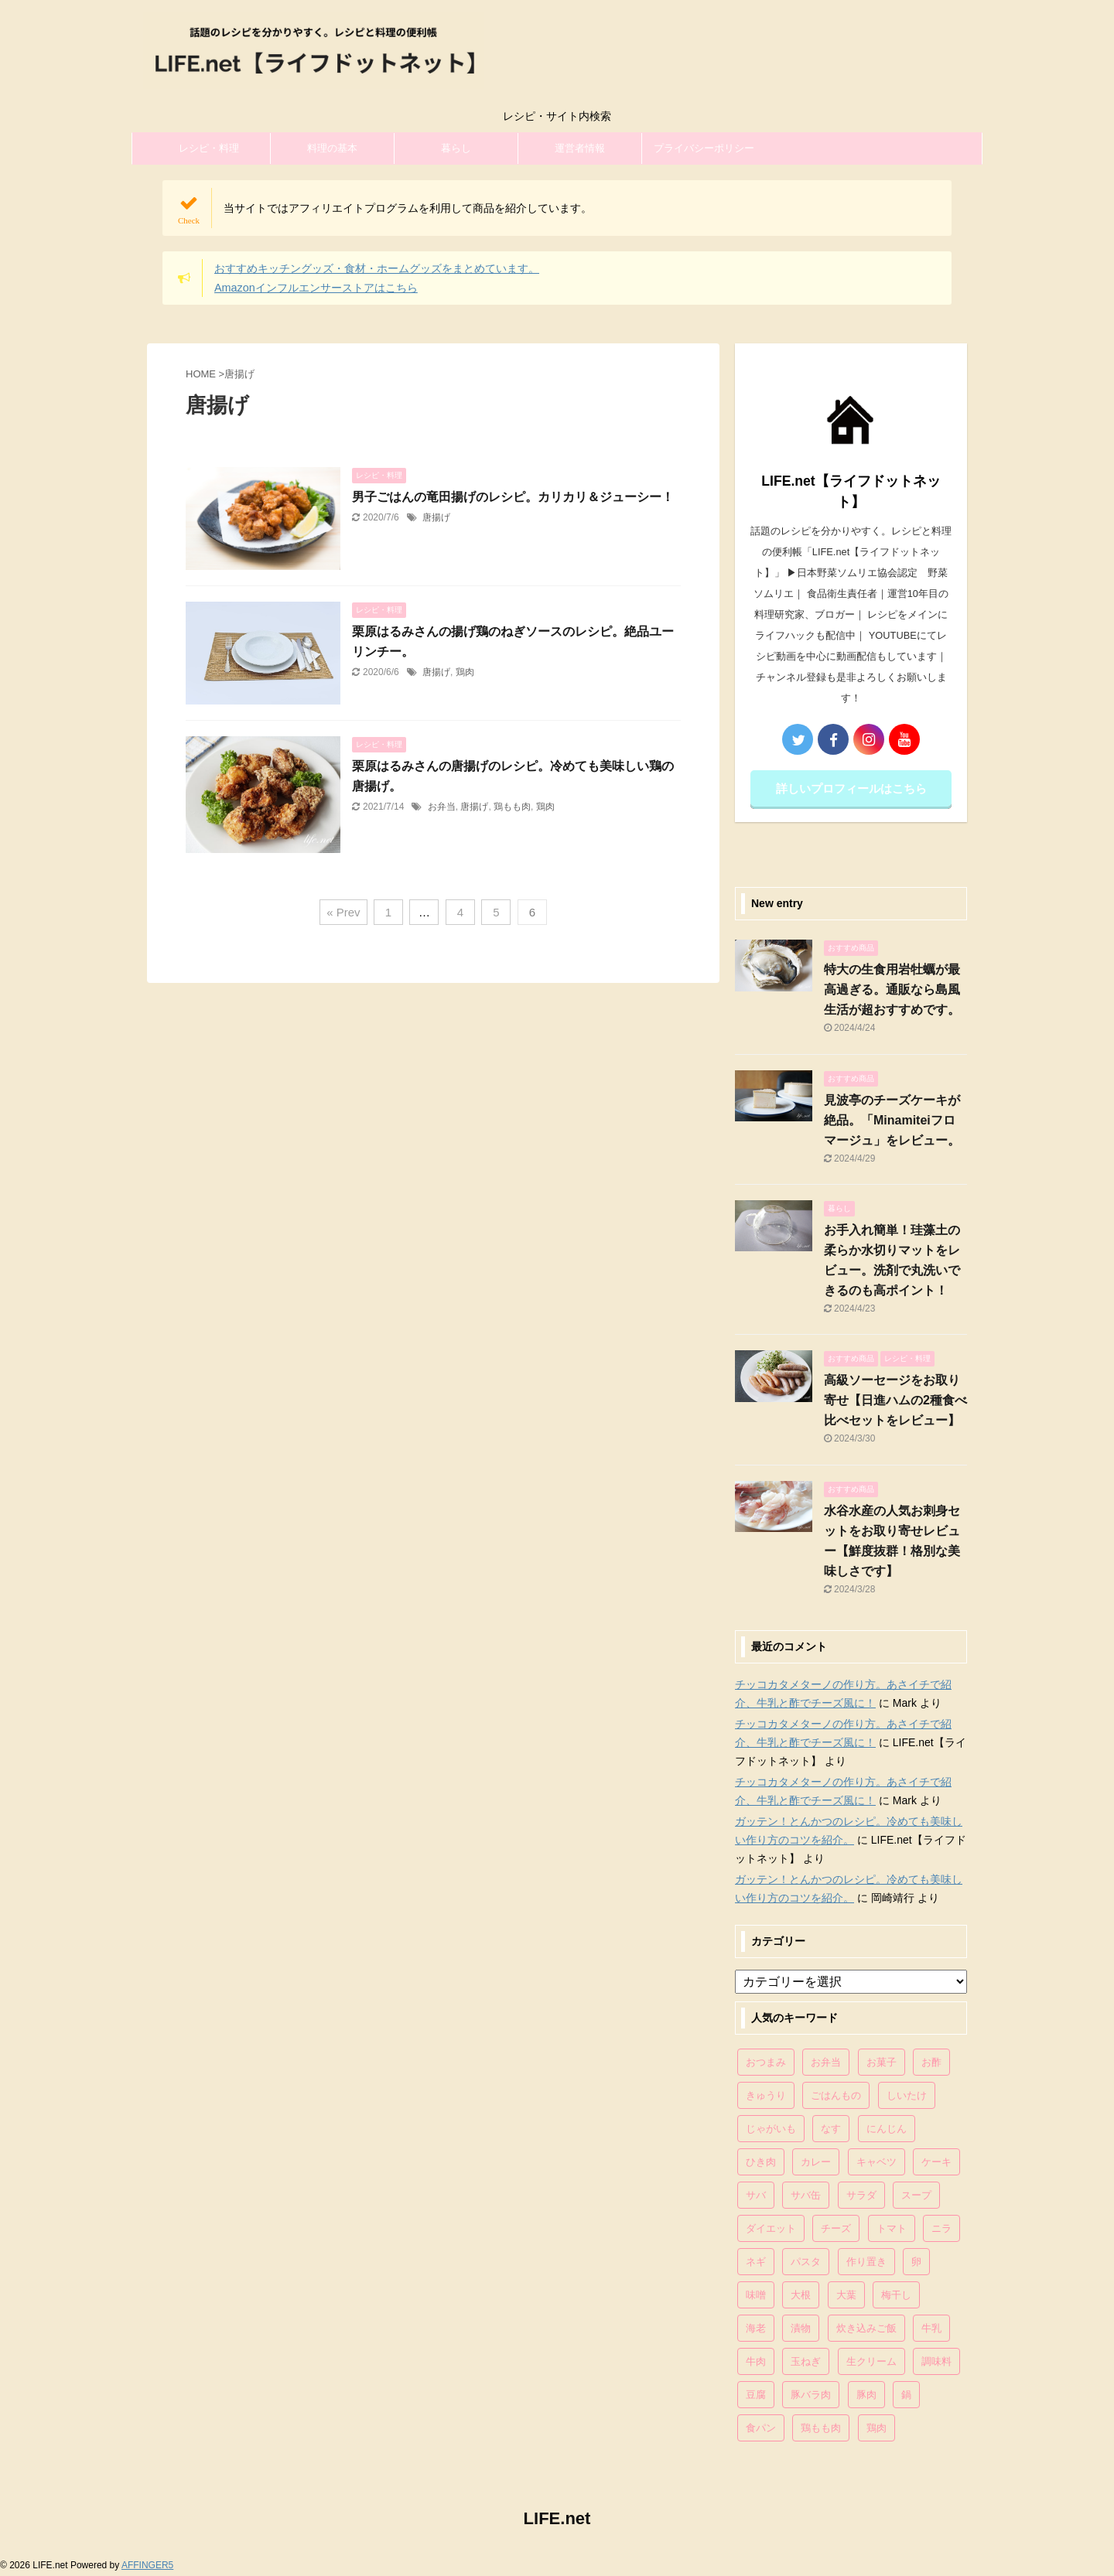 This screenshot has height=2576, width=1114. Describe the element at coordinates (761, 2162) in the screenshot. I see `ひき肉 [ひき肉 (158個の項目)]` at that location.